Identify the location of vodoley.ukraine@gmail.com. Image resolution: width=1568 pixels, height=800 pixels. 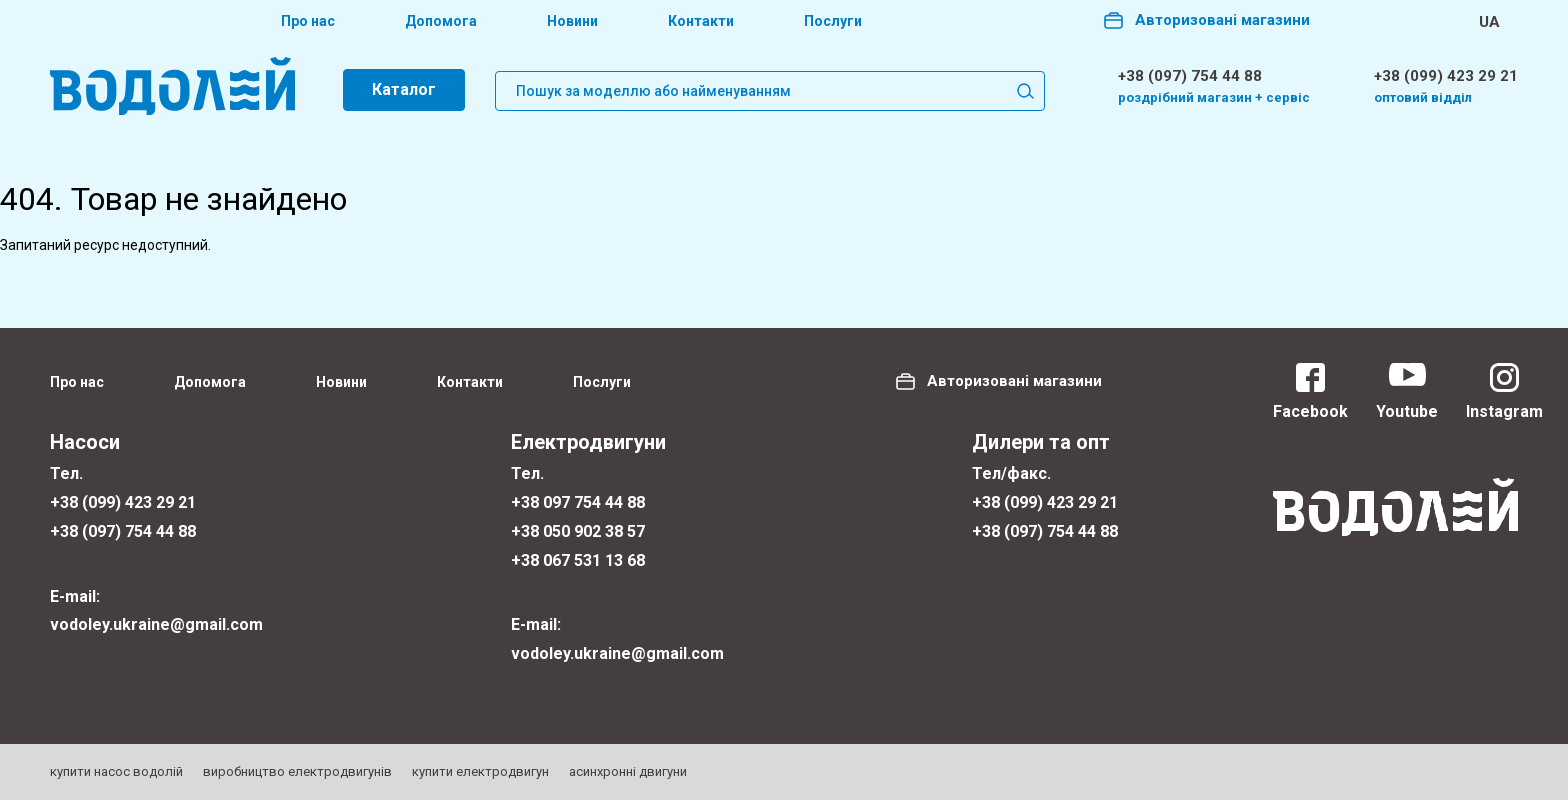
(156, 624).